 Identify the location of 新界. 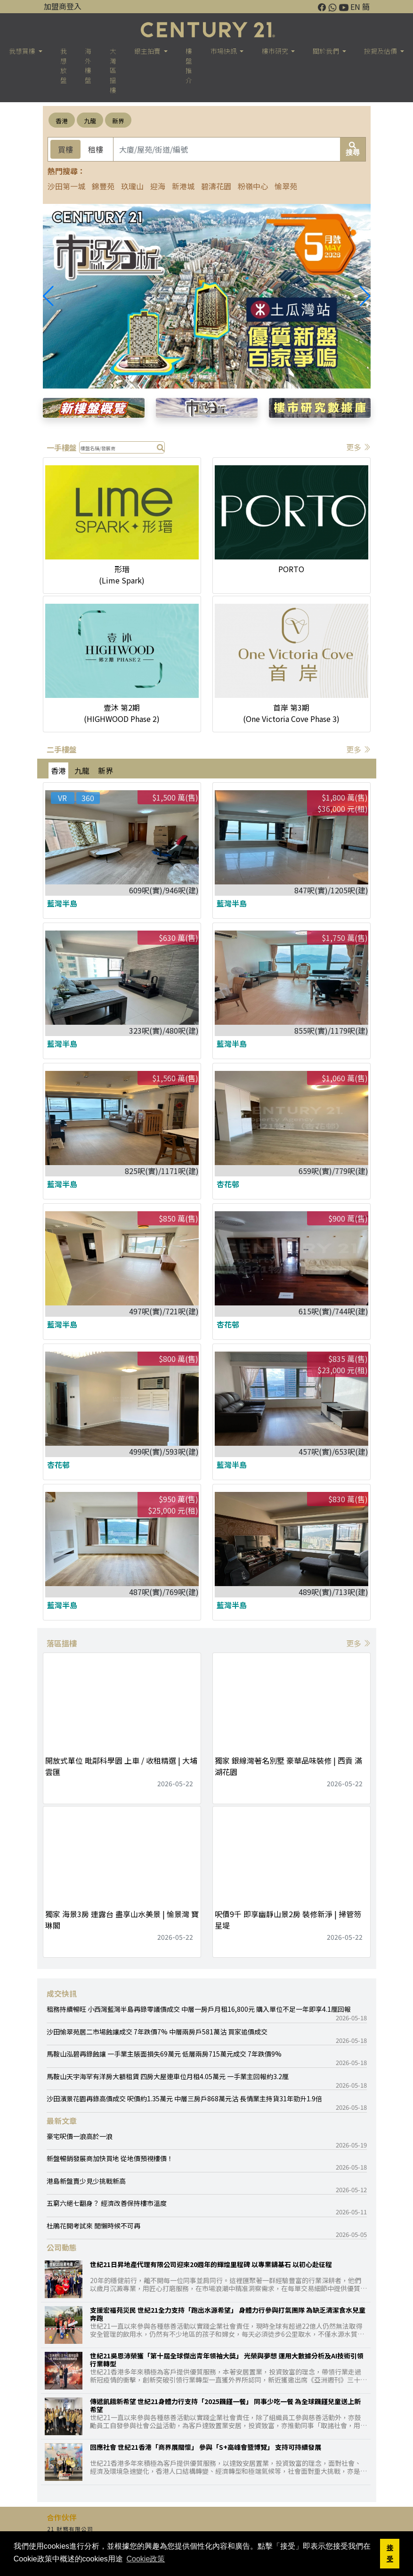
(118, 120).